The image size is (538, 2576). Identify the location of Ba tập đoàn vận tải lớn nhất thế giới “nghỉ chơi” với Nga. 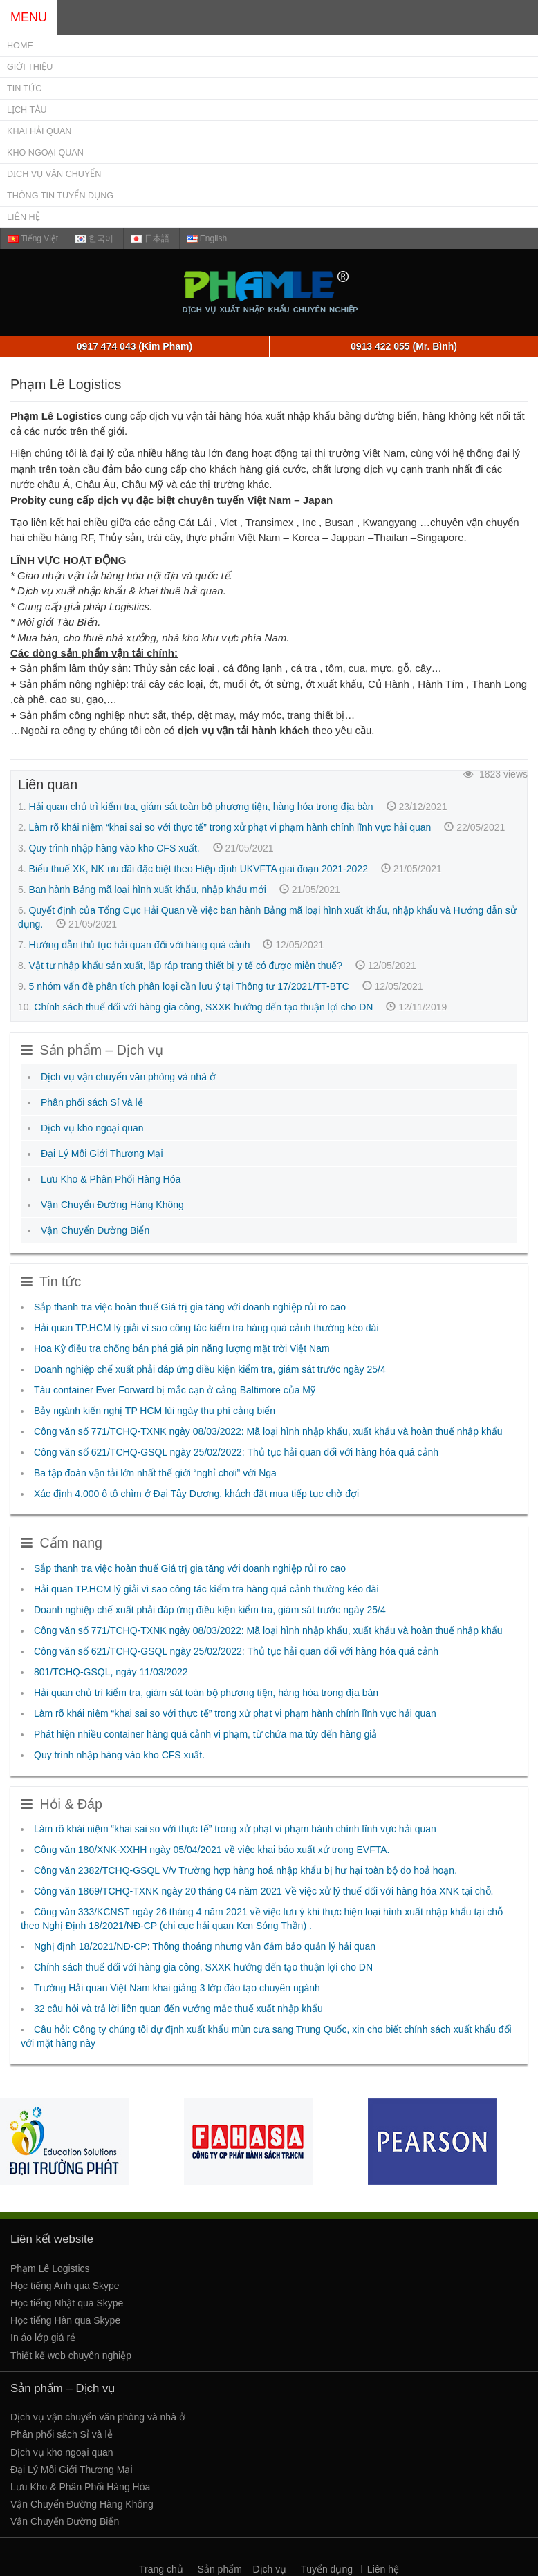
(155, 1472).